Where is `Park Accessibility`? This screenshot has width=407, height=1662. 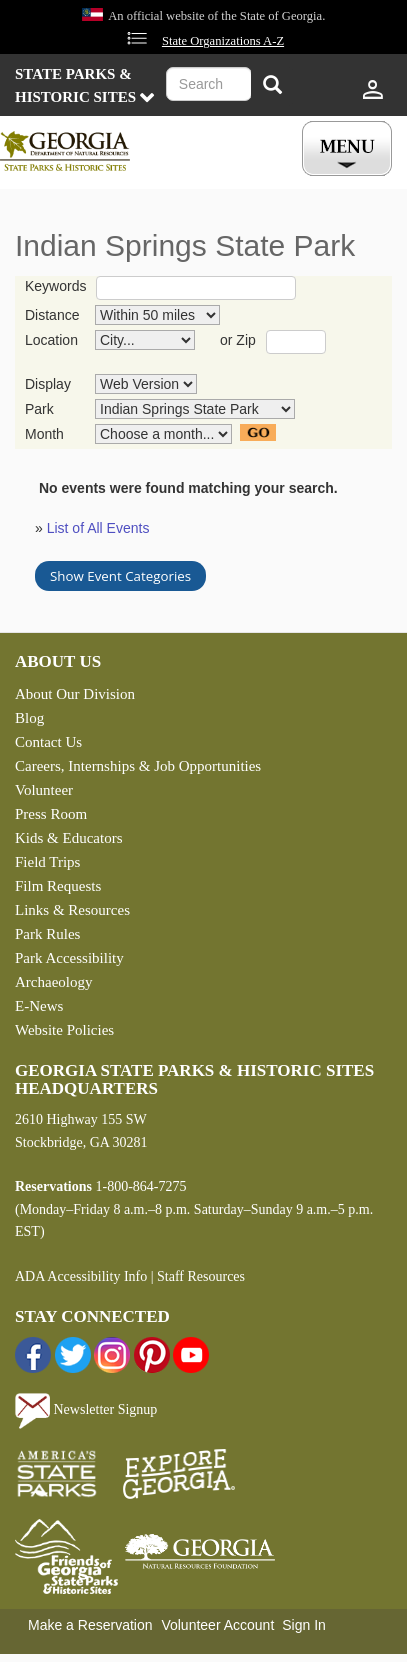
Park Accessibility is located at coordinates (69, 958).